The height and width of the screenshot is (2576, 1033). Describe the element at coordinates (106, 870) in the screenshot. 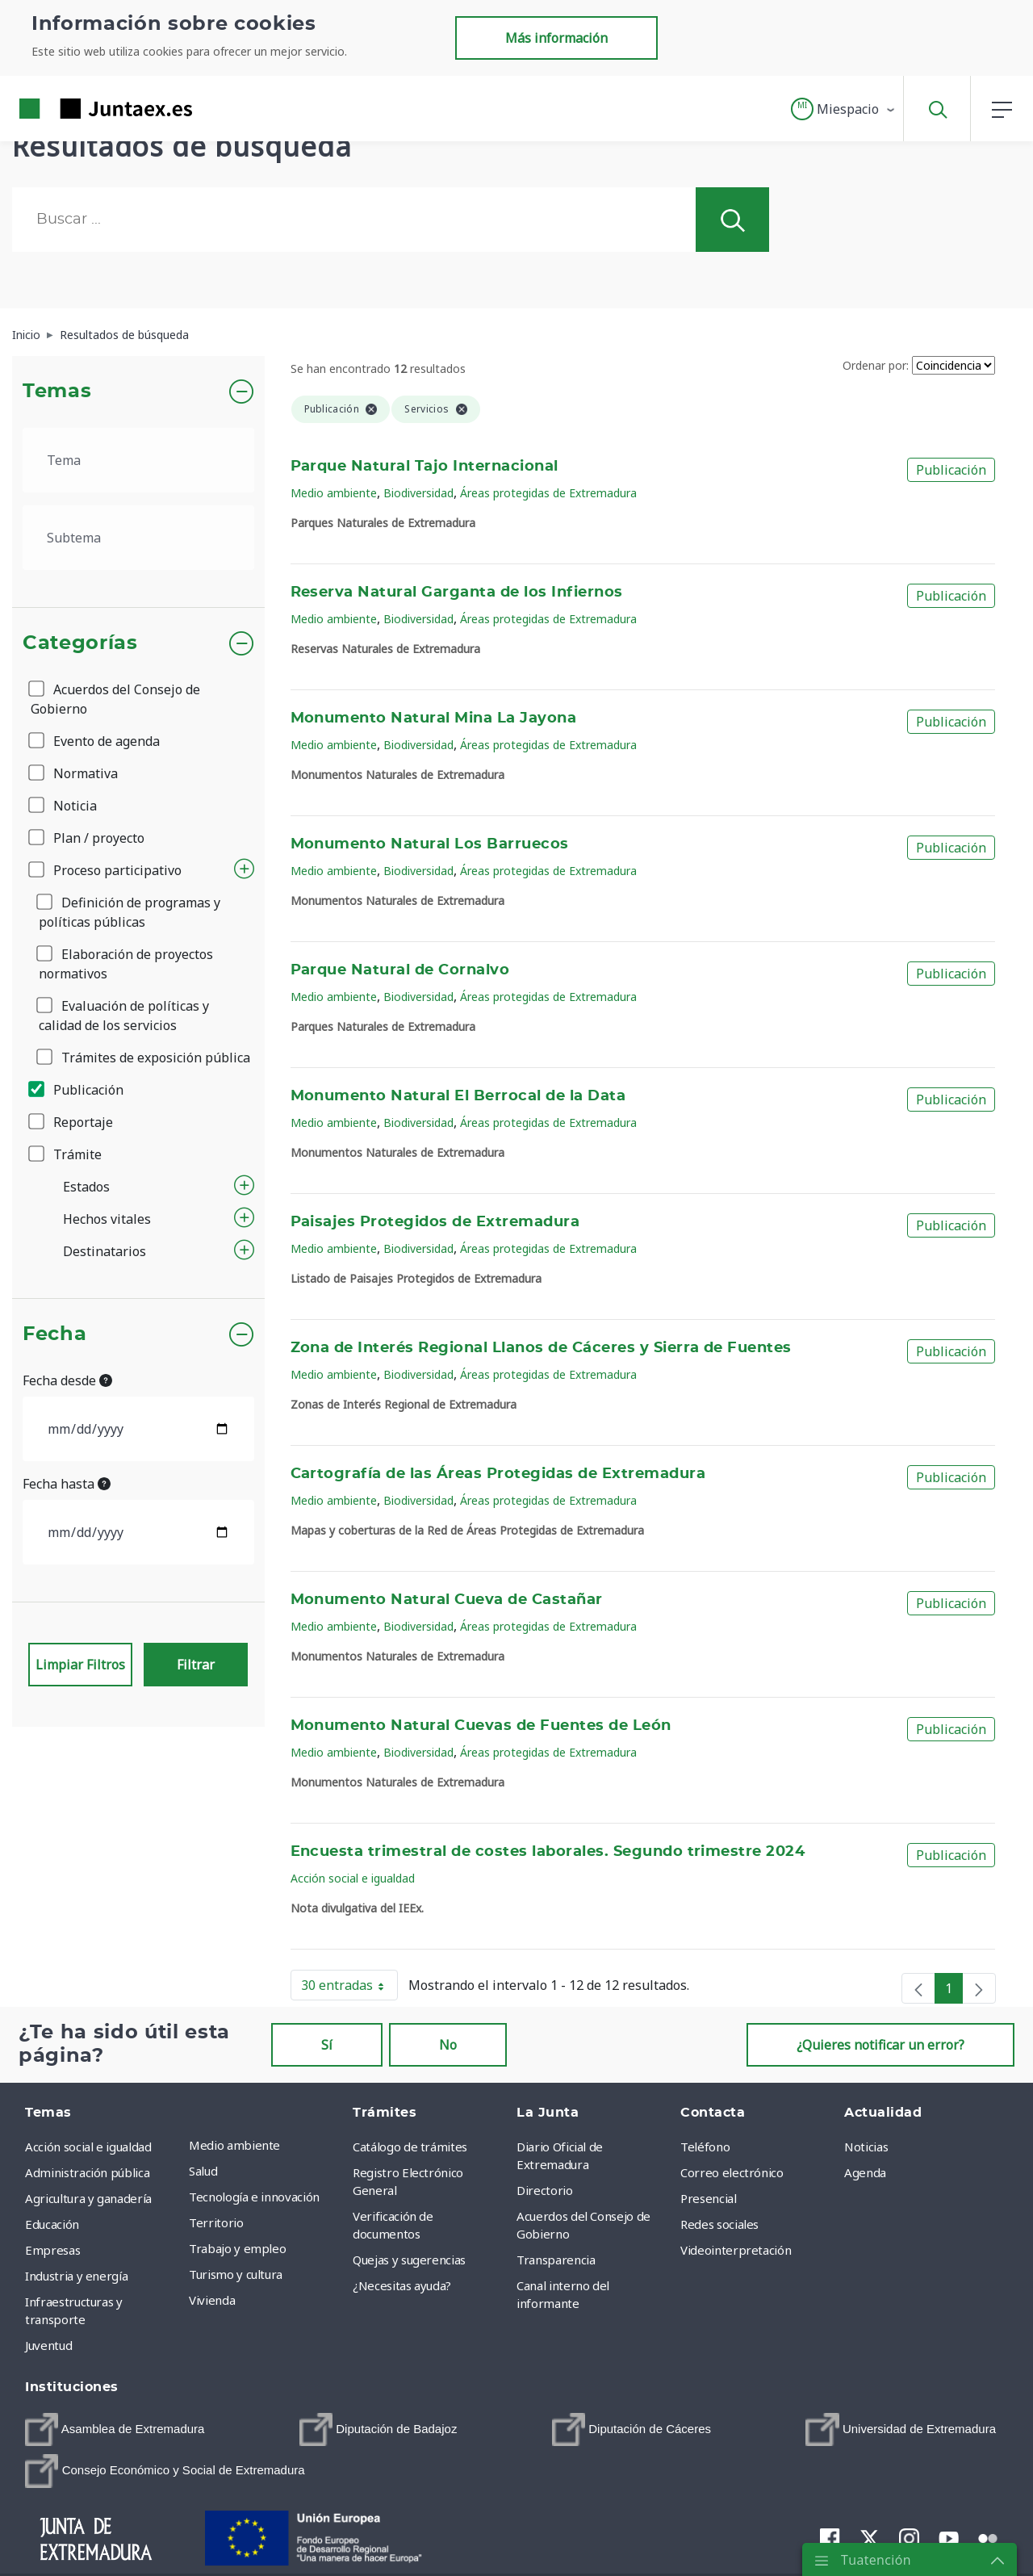

I see `Proceso participativo` at that location.